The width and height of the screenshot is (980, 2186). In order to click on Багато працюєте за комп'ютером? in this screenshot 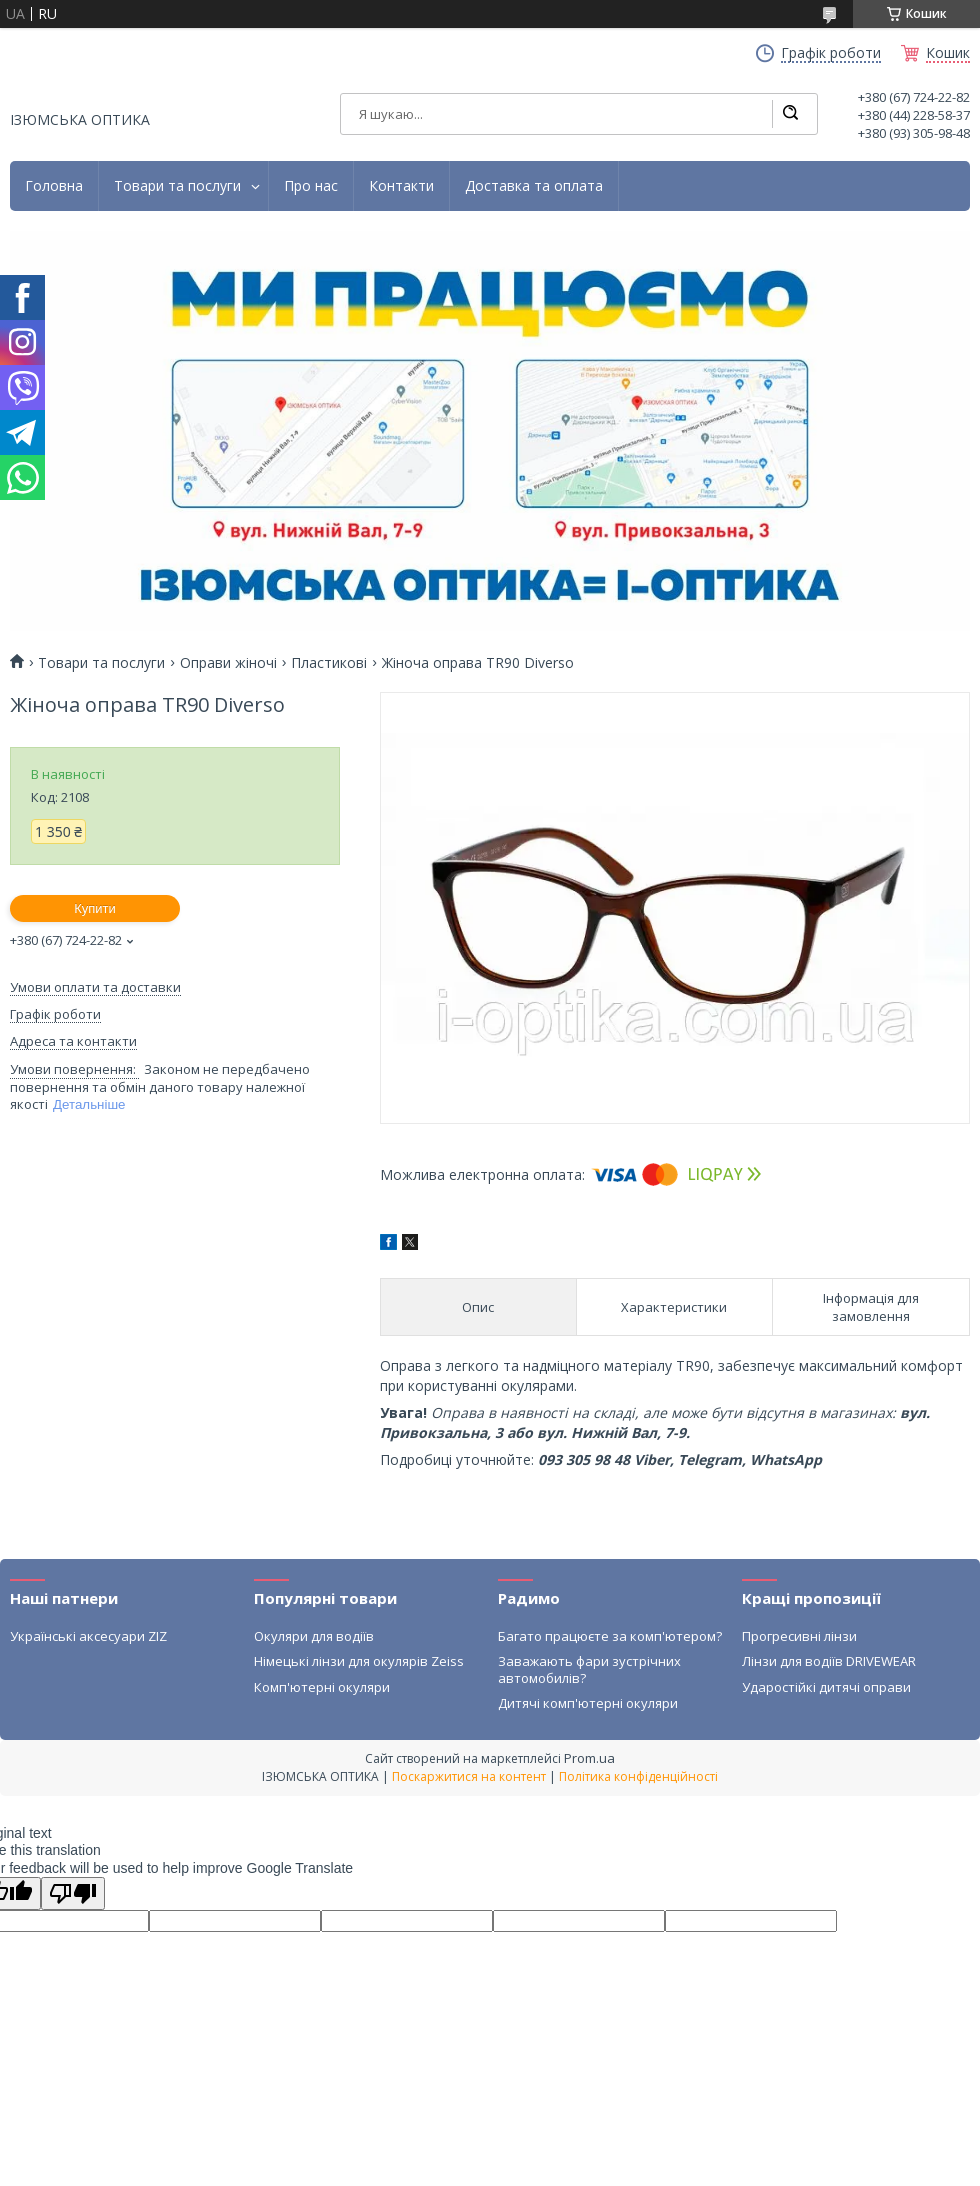, I will do `click(610, 1636)`.